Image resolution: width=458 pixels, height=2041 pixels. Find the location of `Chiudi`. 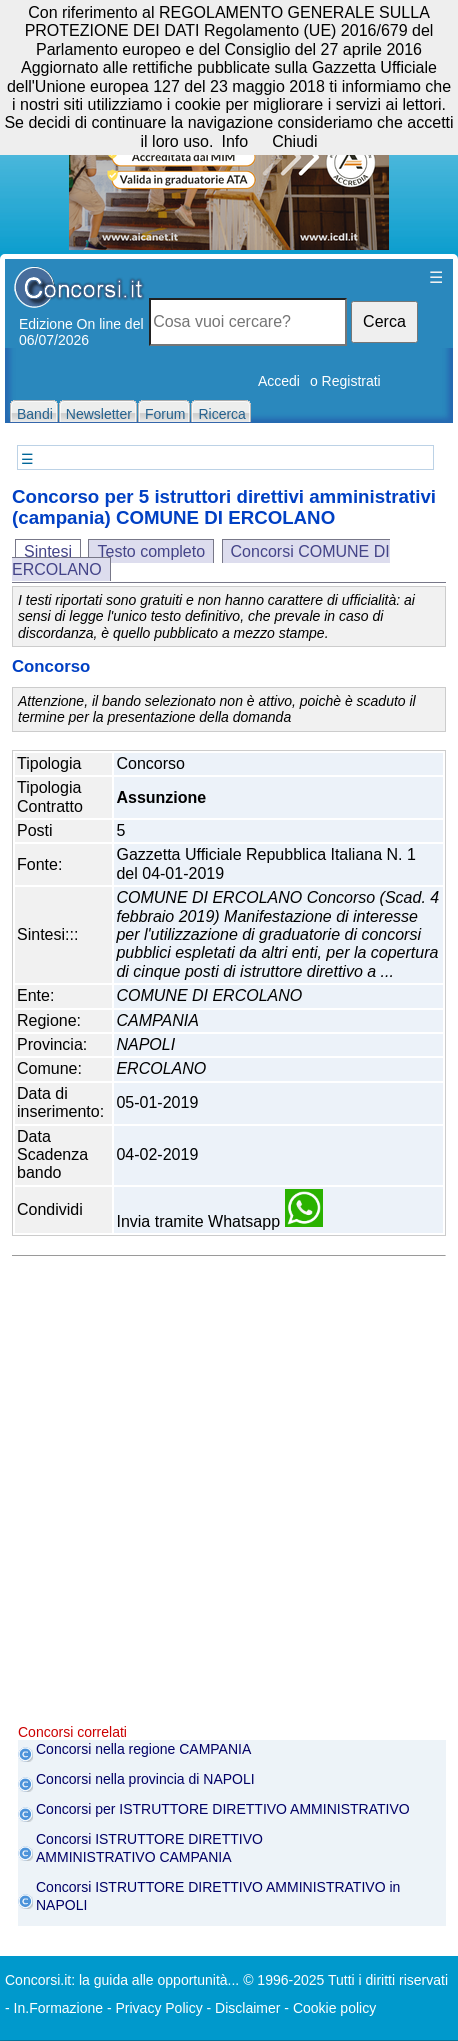

Chiudi is located at coordinates (294, 141).